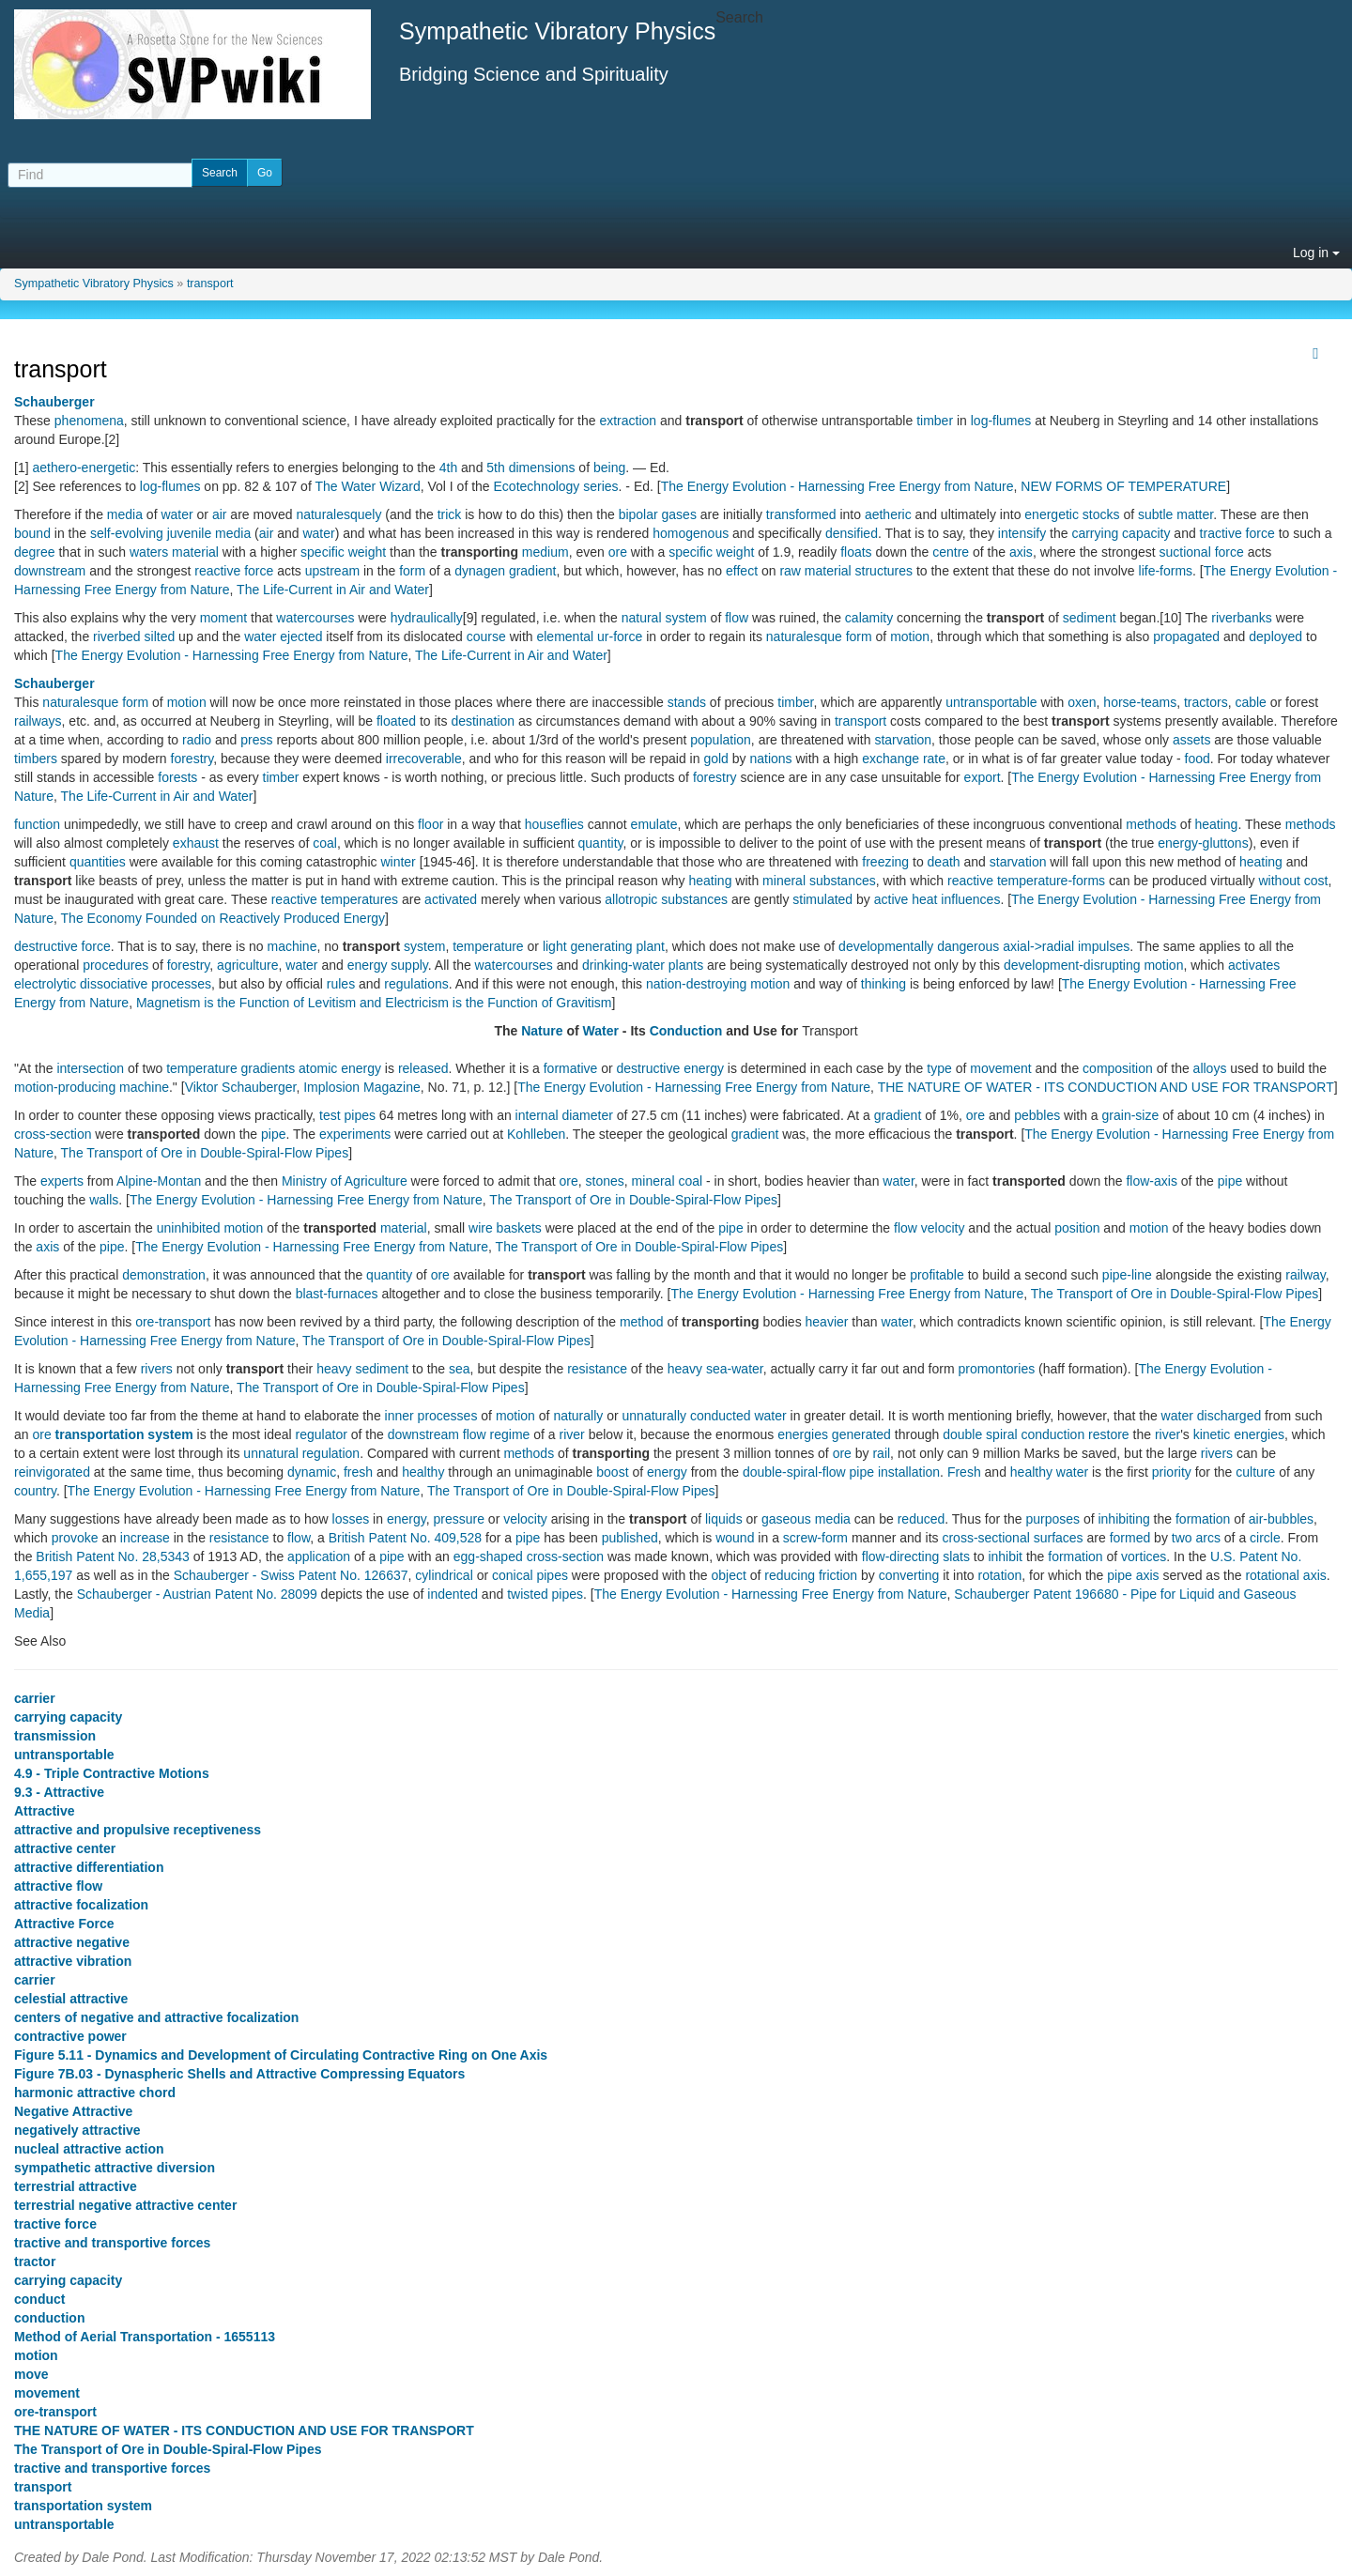 The width and height of the screenshot is (1352, 2576). Describe the element at coordinates (545, 552) in the screenshot. I see `medium` at that location.